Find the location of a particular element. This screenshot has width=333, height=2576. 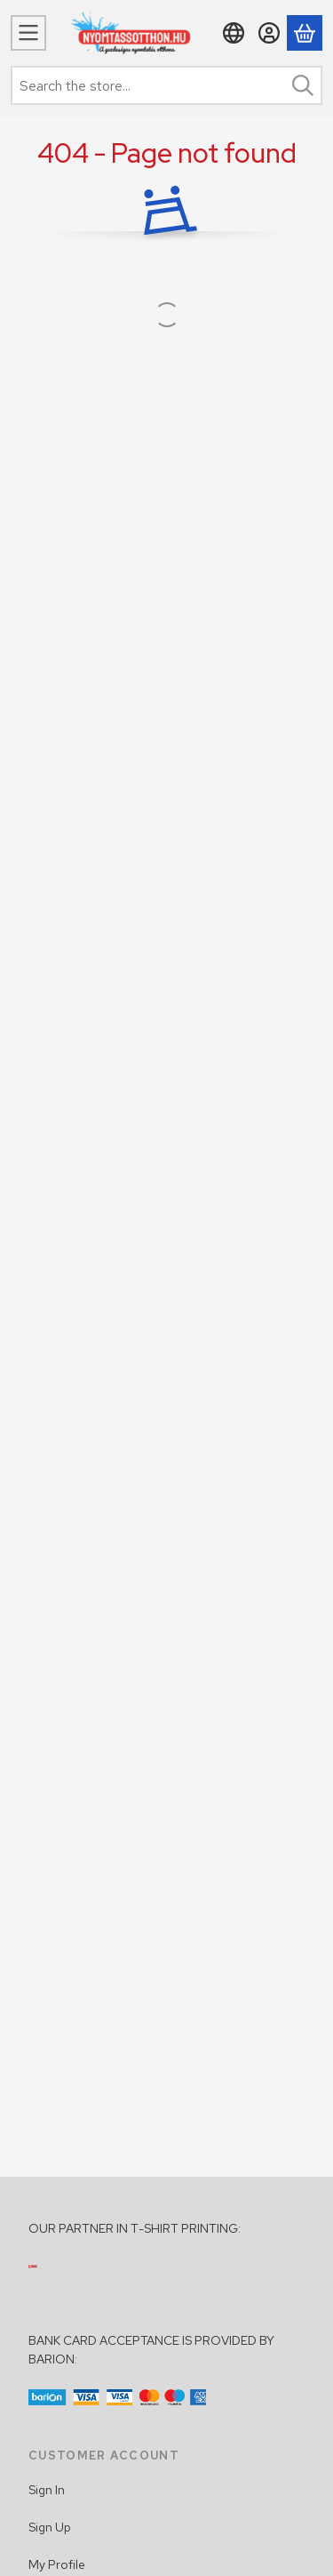

[View cart] is located at coordinates (304, 33).